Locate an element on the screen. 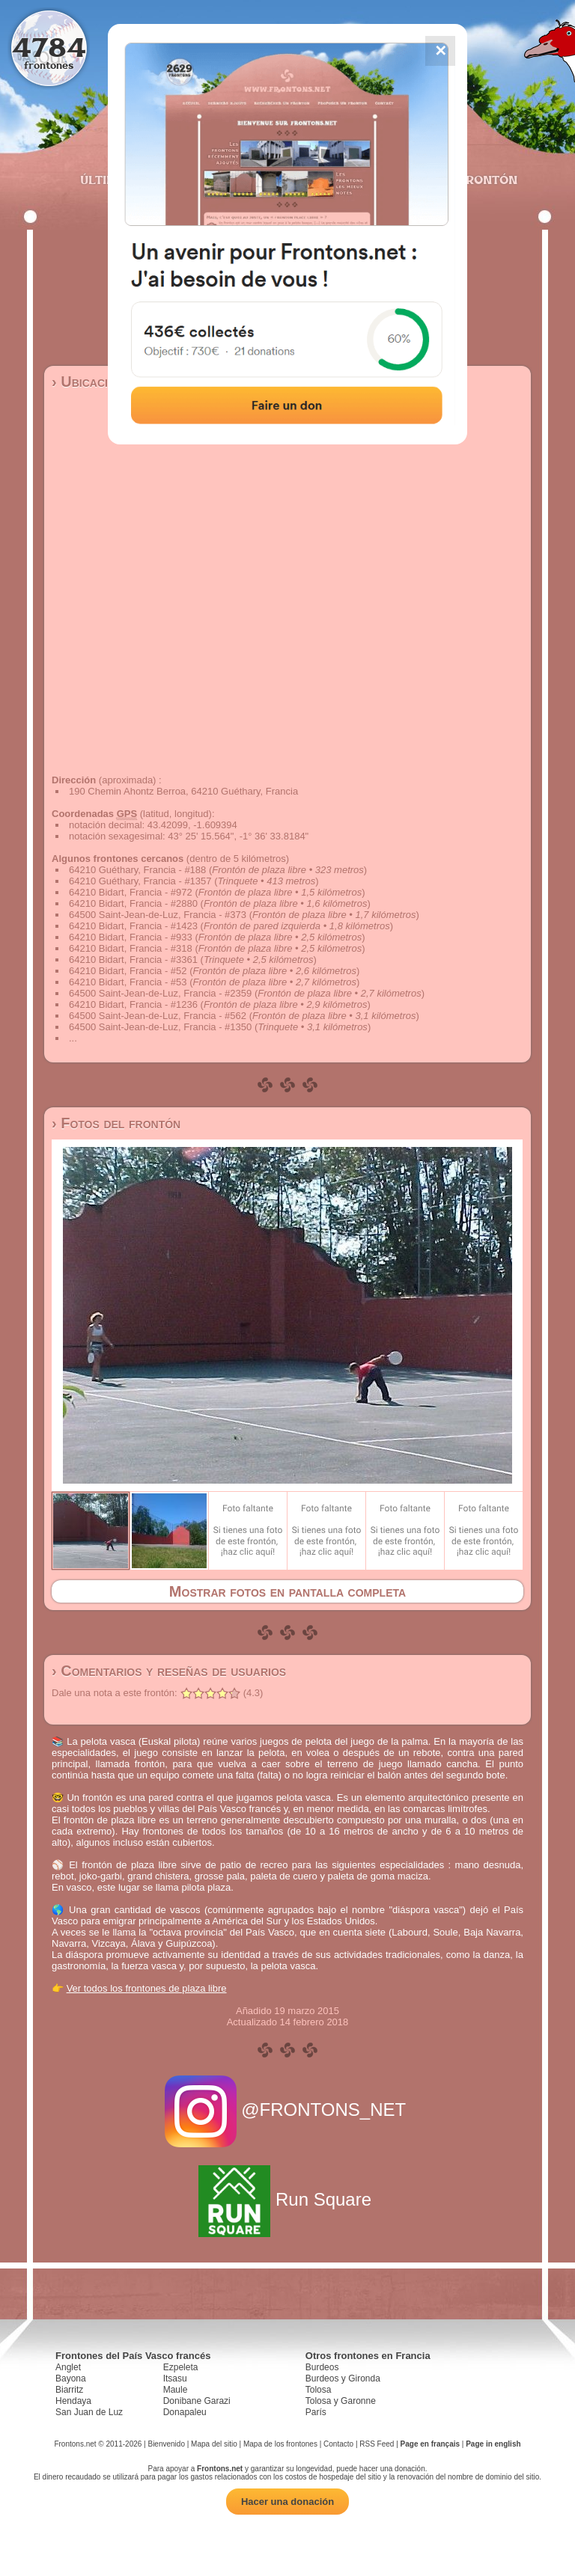  @FRONTONS_NET is located at coordinates (288, 2109).